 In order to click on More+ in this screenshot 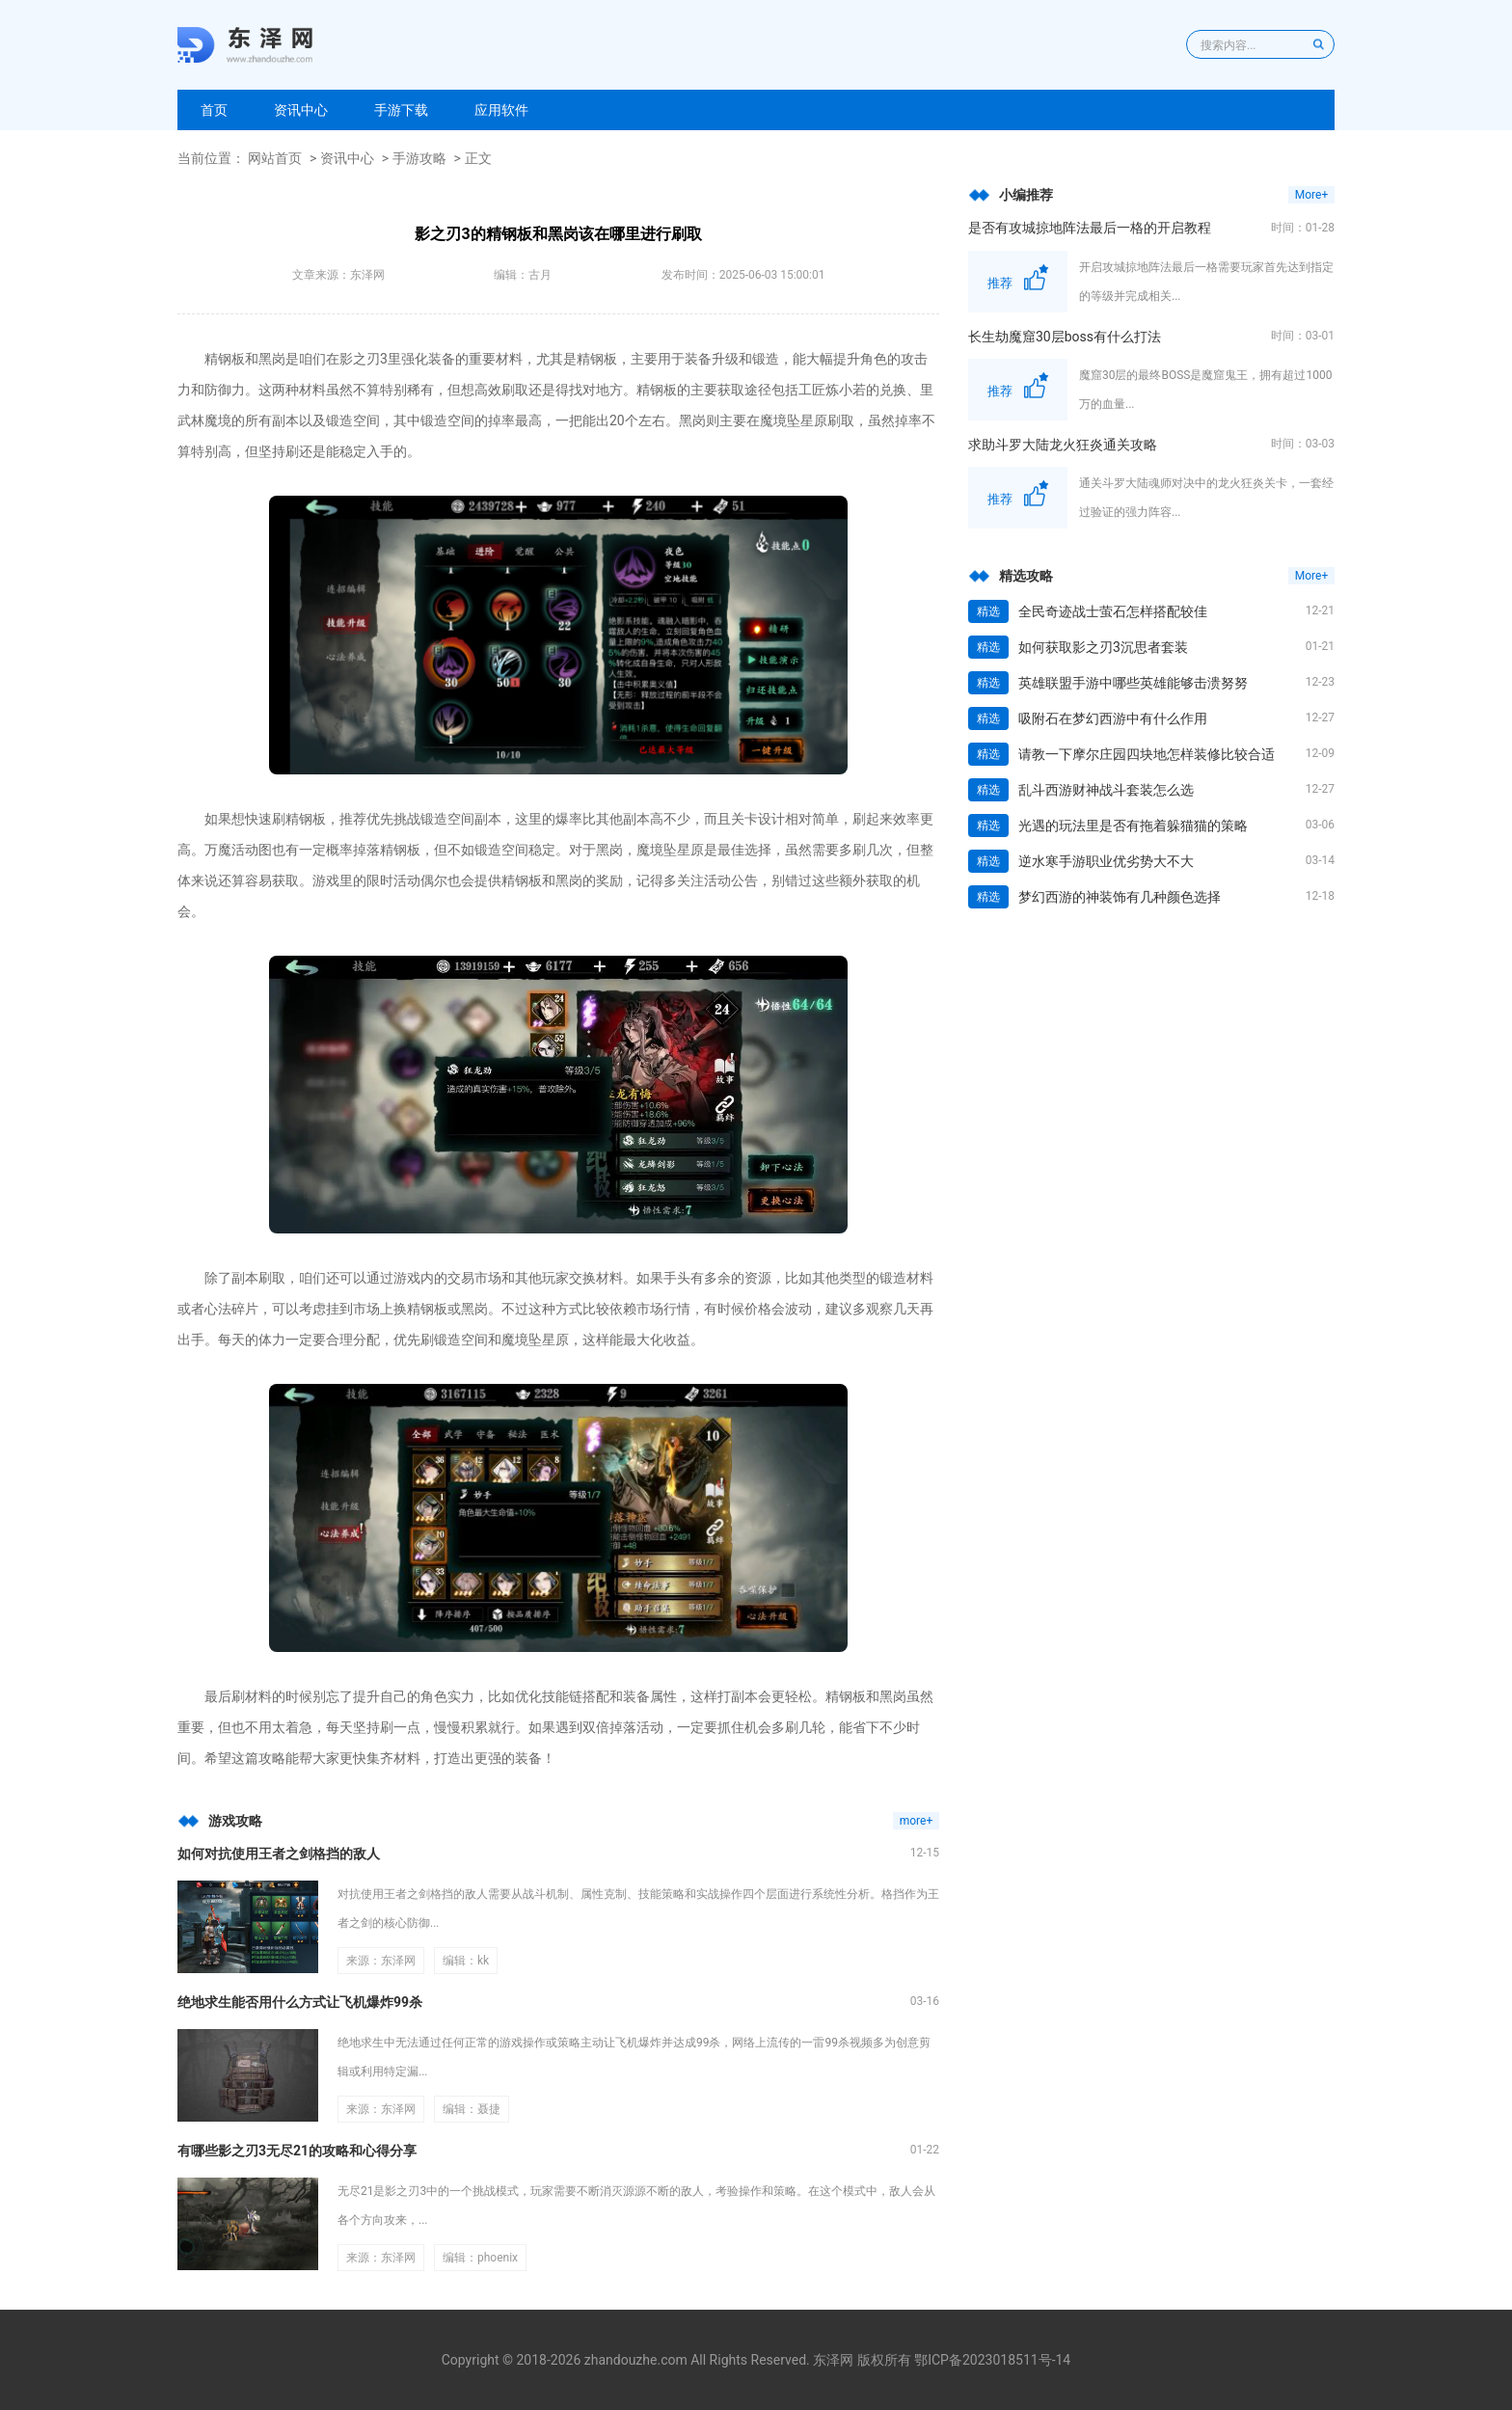, I will do `click(1311, 195)`.